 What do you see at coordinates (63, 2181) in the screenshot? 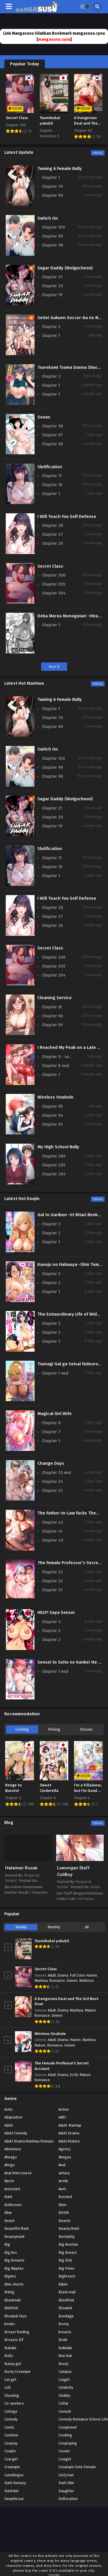
I see `arody` at bounding box center [63, 2181].